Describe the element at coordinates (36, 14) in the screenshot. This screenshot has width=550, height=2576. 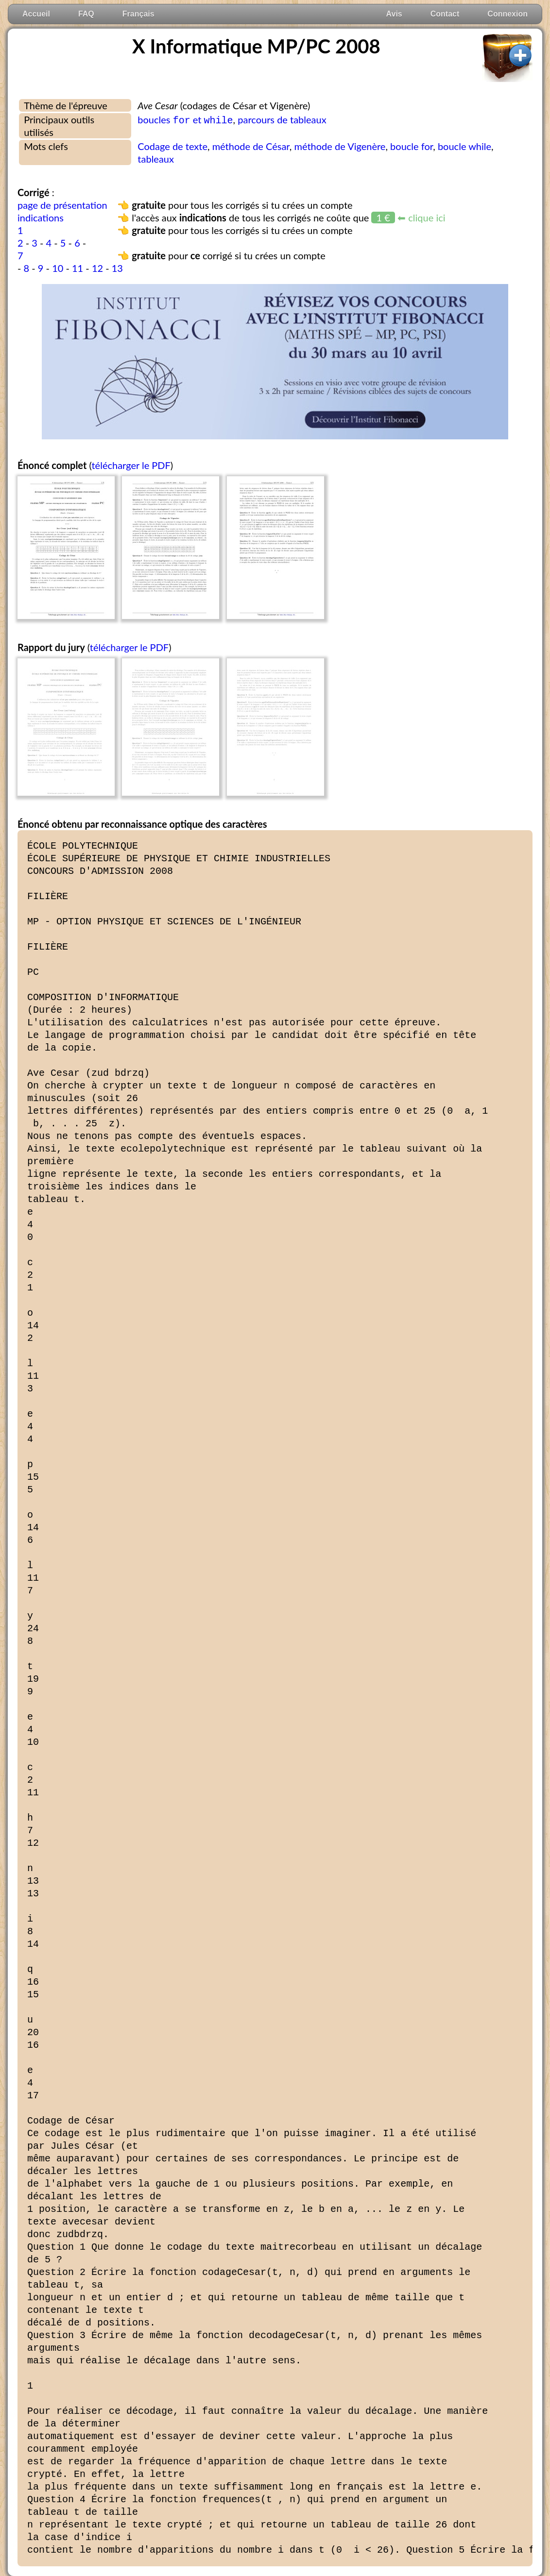
I see `Accueil` at that location.